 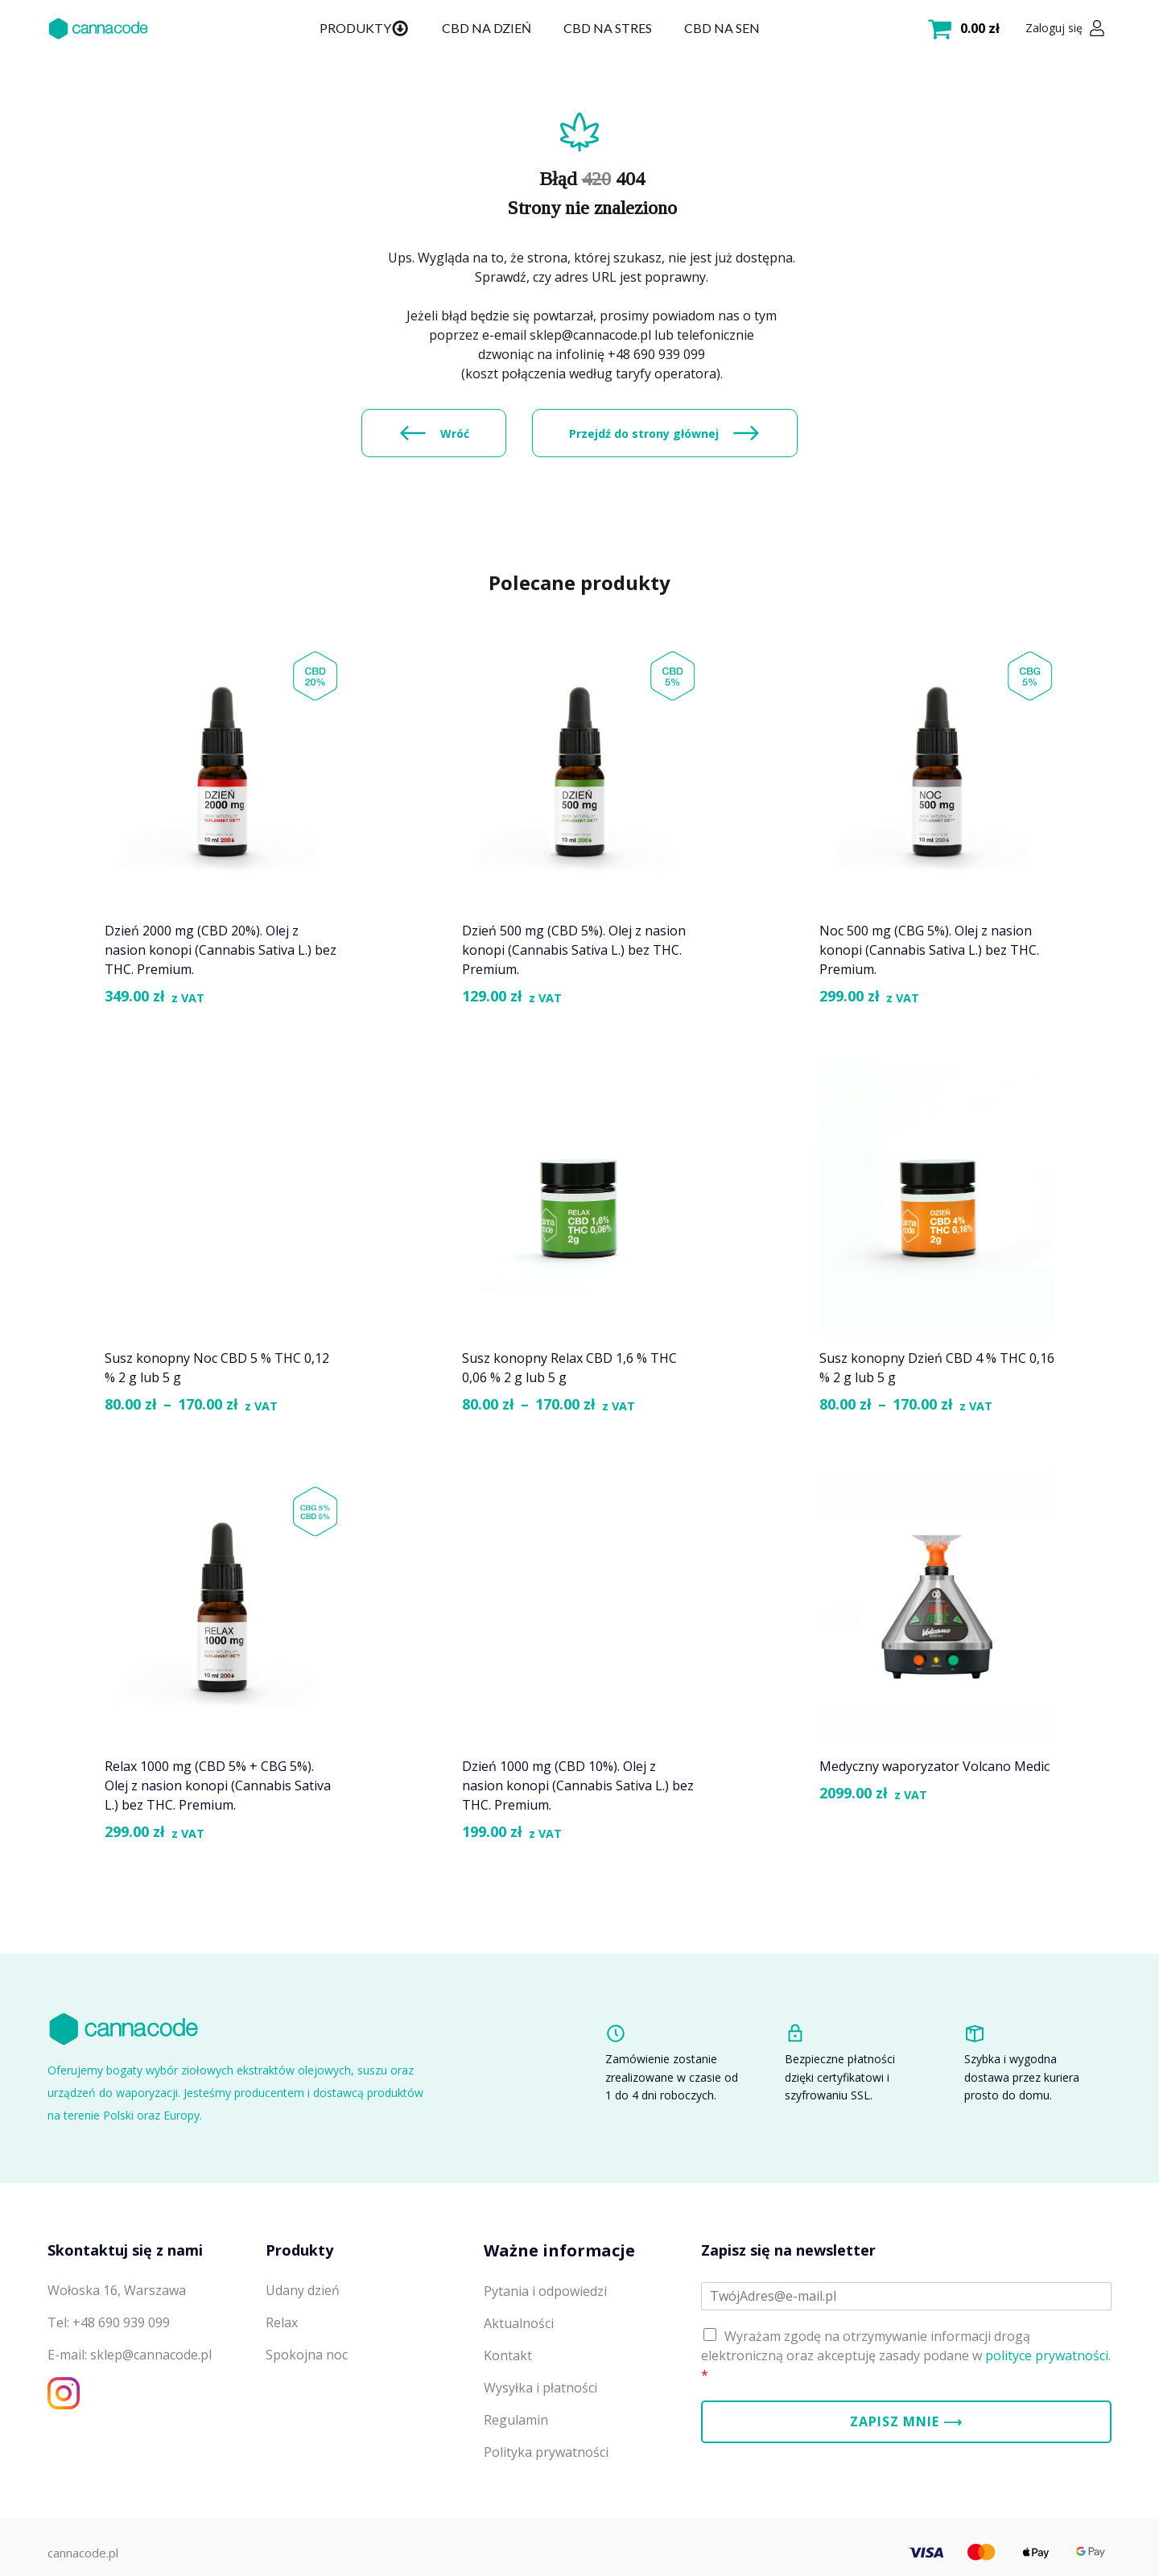 What do you see at coordinates (519, 2323) in the screenshot?
I see `Aktualności` at bounding box center [519, 2323].